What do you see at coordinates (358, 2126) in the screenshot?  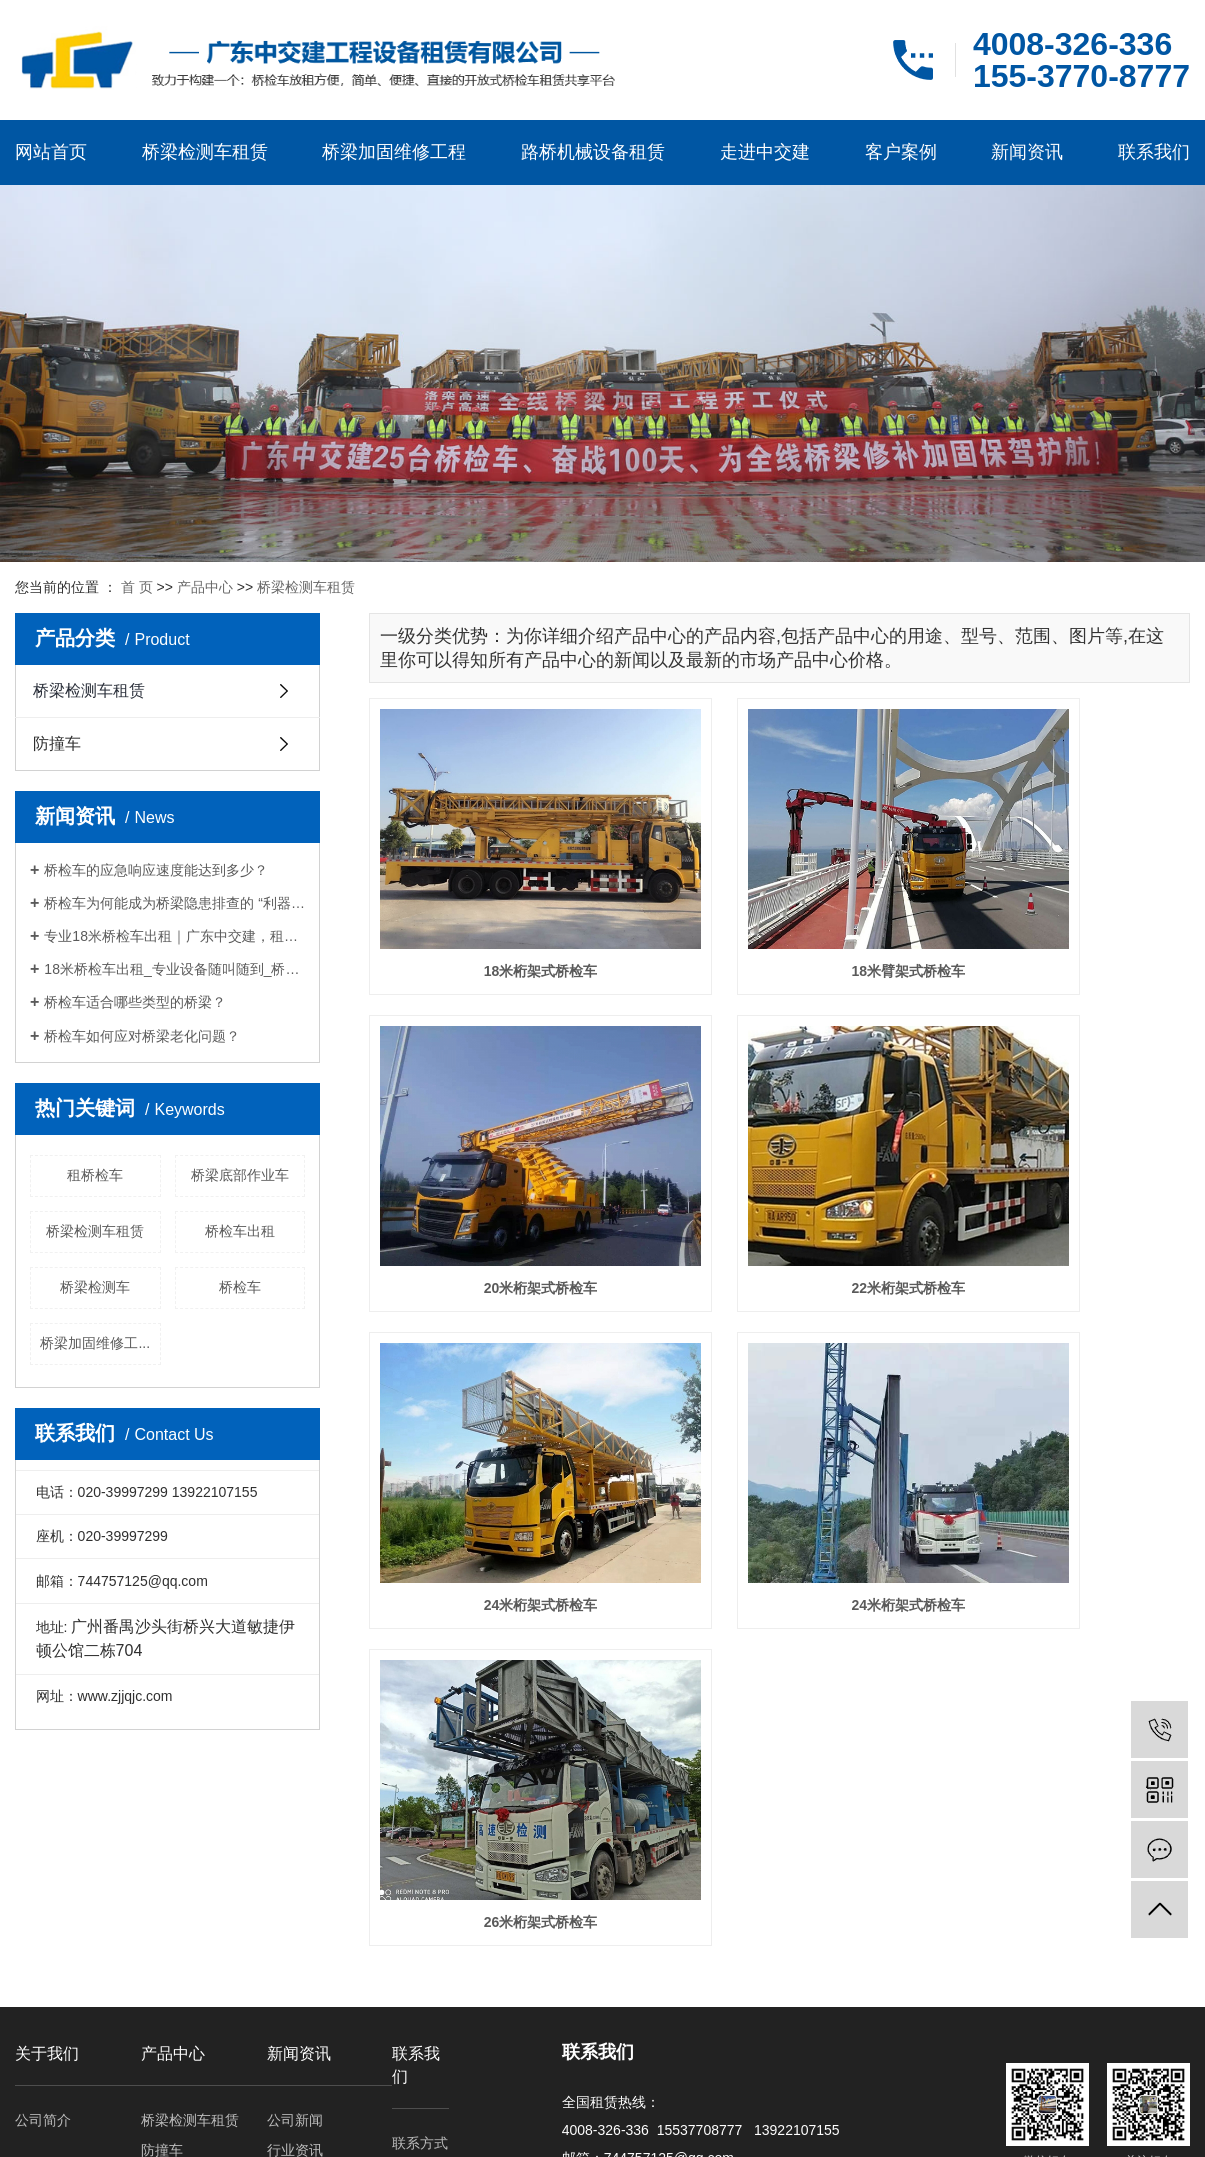 I see `重庆` at bounding box center [358, 2126].